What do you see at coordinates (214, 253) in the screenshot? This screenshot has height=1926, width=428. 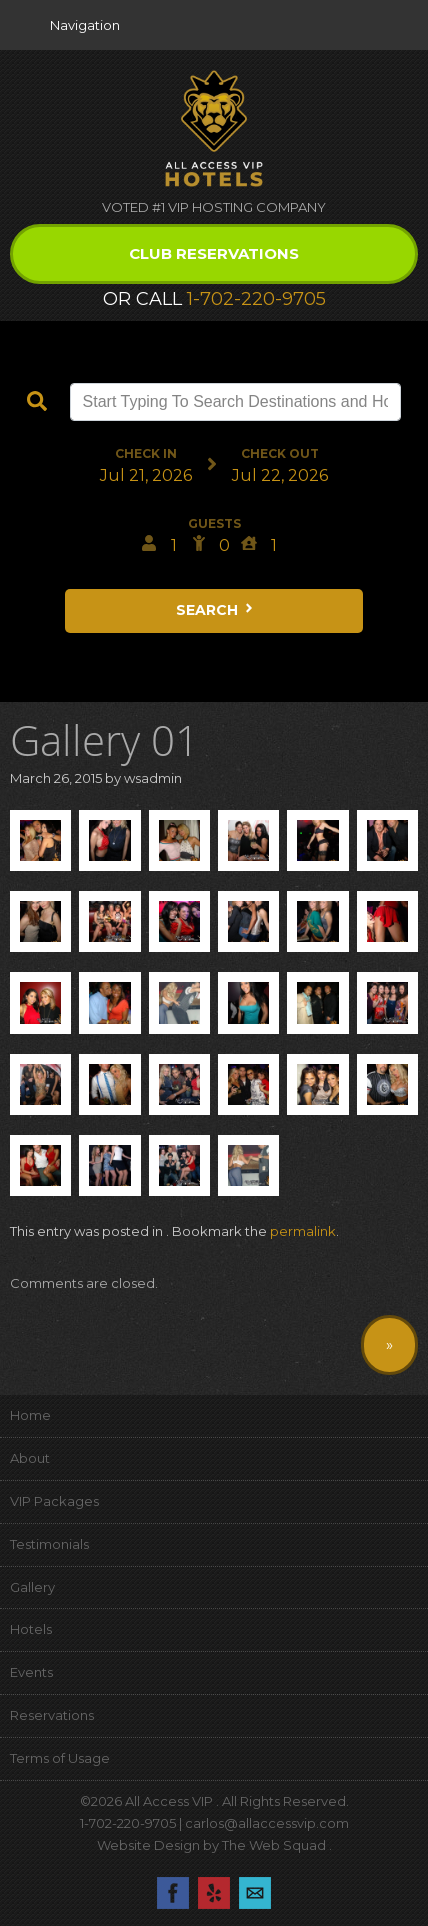 I see `Club Reservations` at bounding box center [214, 253].